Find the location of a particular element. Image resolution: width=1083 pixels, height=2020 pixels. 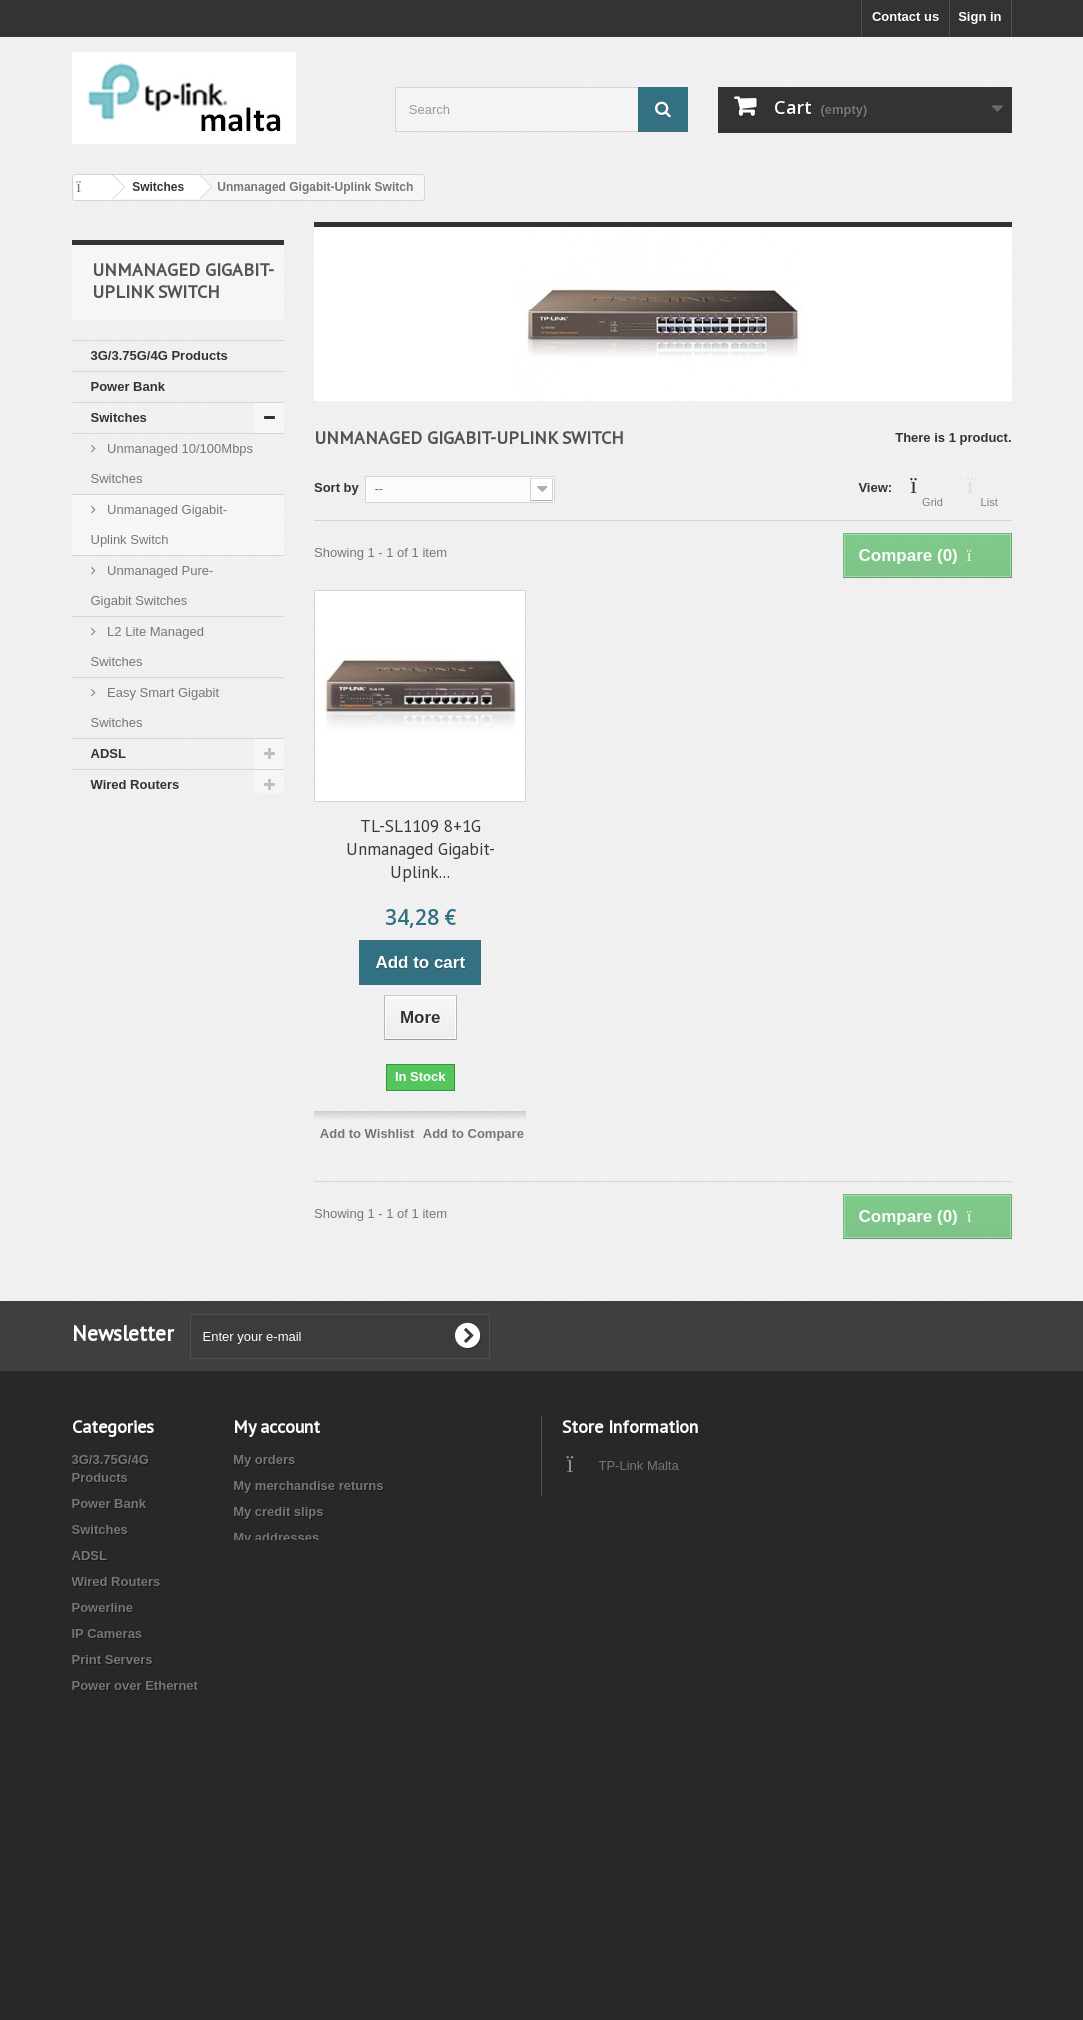

My vouchers is located at coordinates (272, 1589).